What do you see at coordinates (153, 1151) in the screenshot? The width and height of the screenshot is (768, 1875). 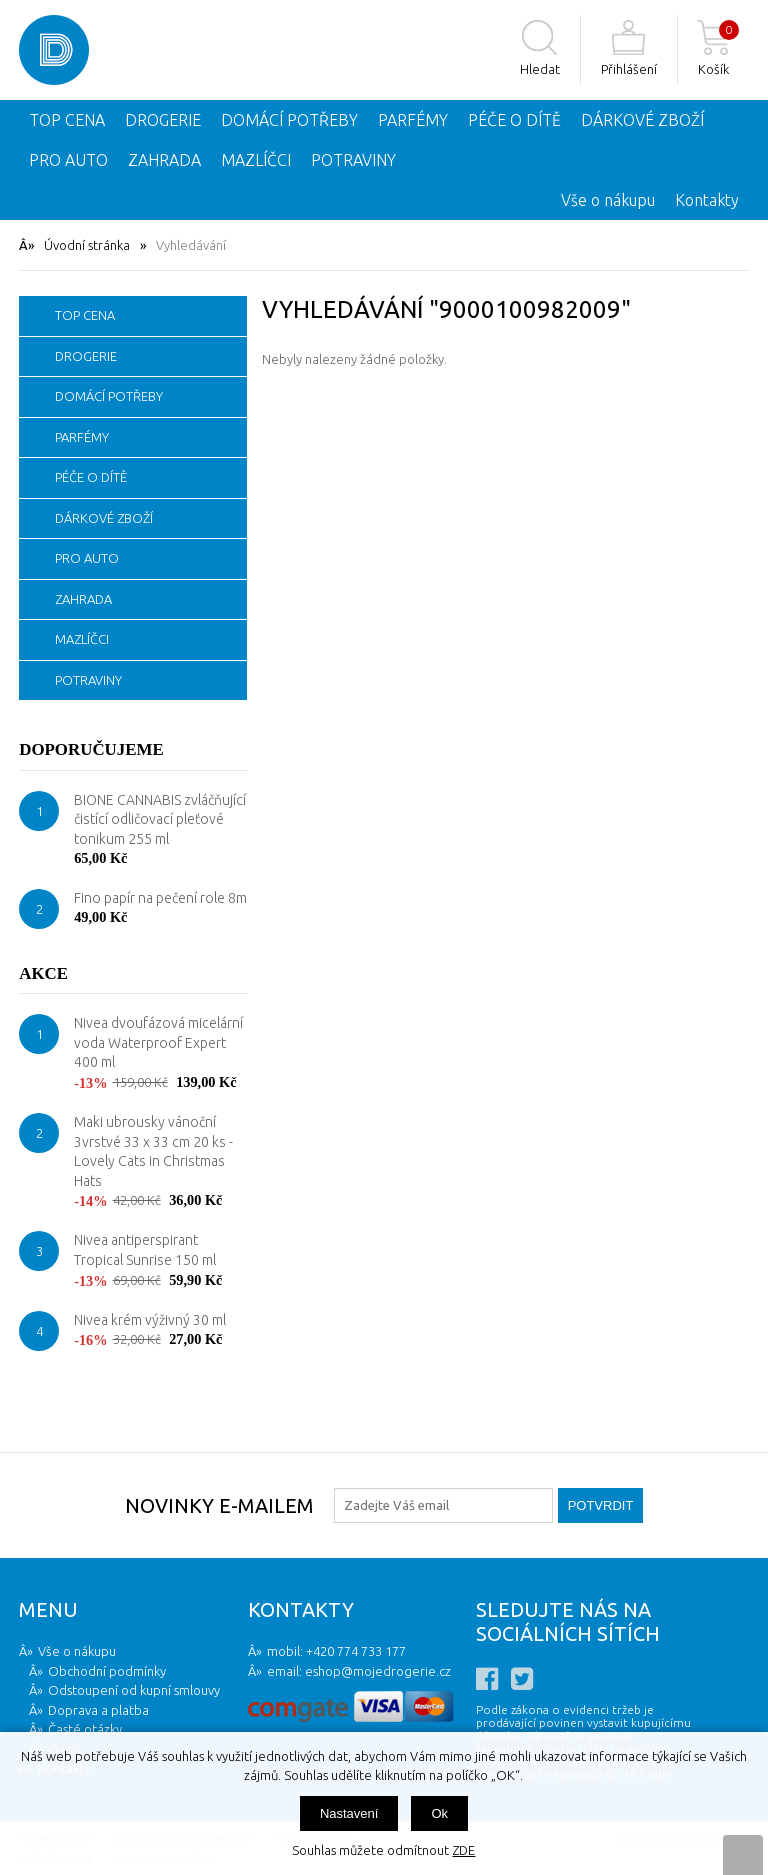 I see `Maki ubrousky vánoční 3vrstvé 33 x 33 cm 20 ks - Lovely Cats in Christmas Hats` at bounding box center [153, 1151].